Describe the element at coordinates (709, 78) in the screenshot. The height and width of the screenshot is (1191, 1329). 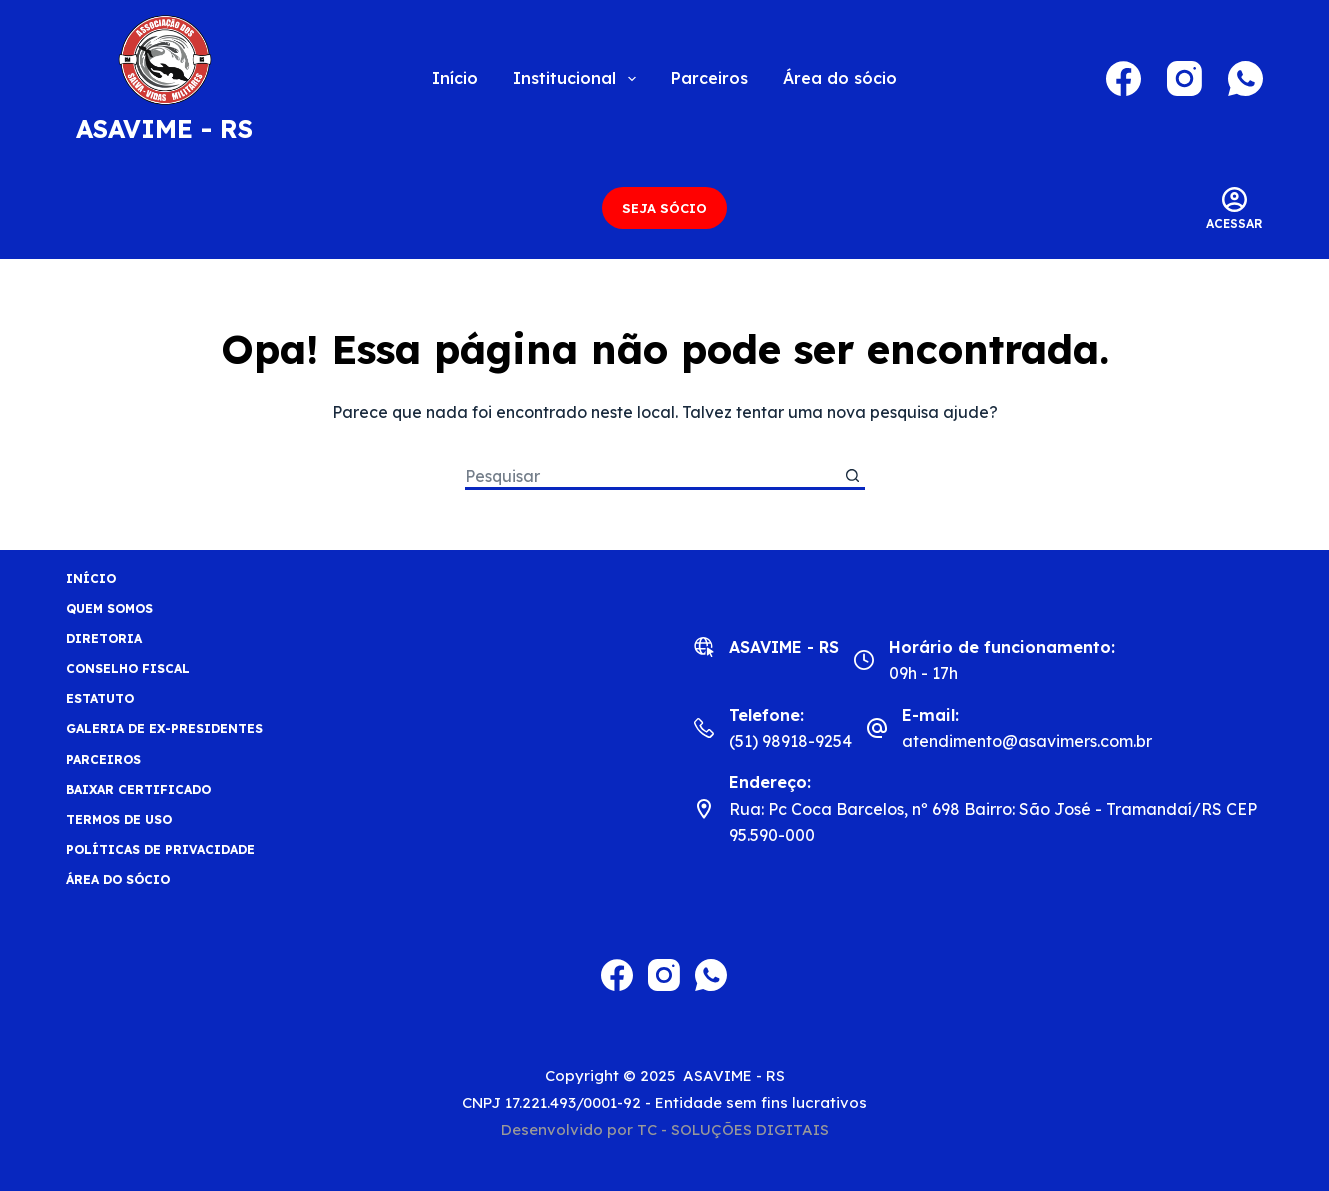
I see `Parceiros` at that location.